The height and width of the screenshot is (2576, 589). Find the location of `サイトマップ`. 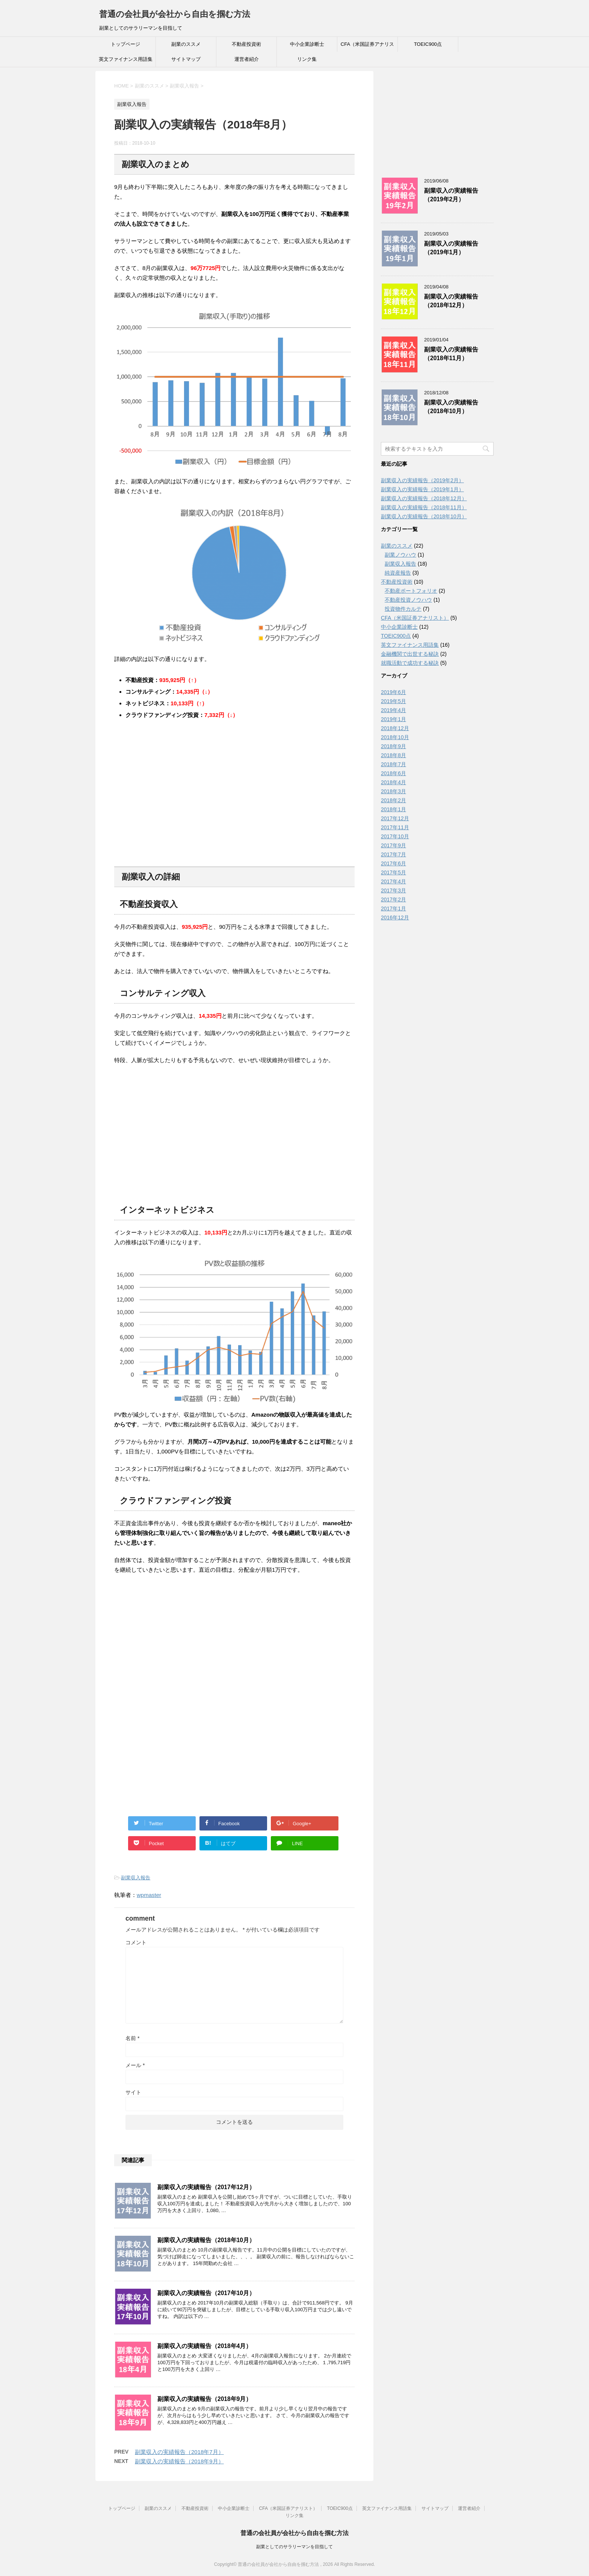

サイトマップ is located at coordinates (186, 59).